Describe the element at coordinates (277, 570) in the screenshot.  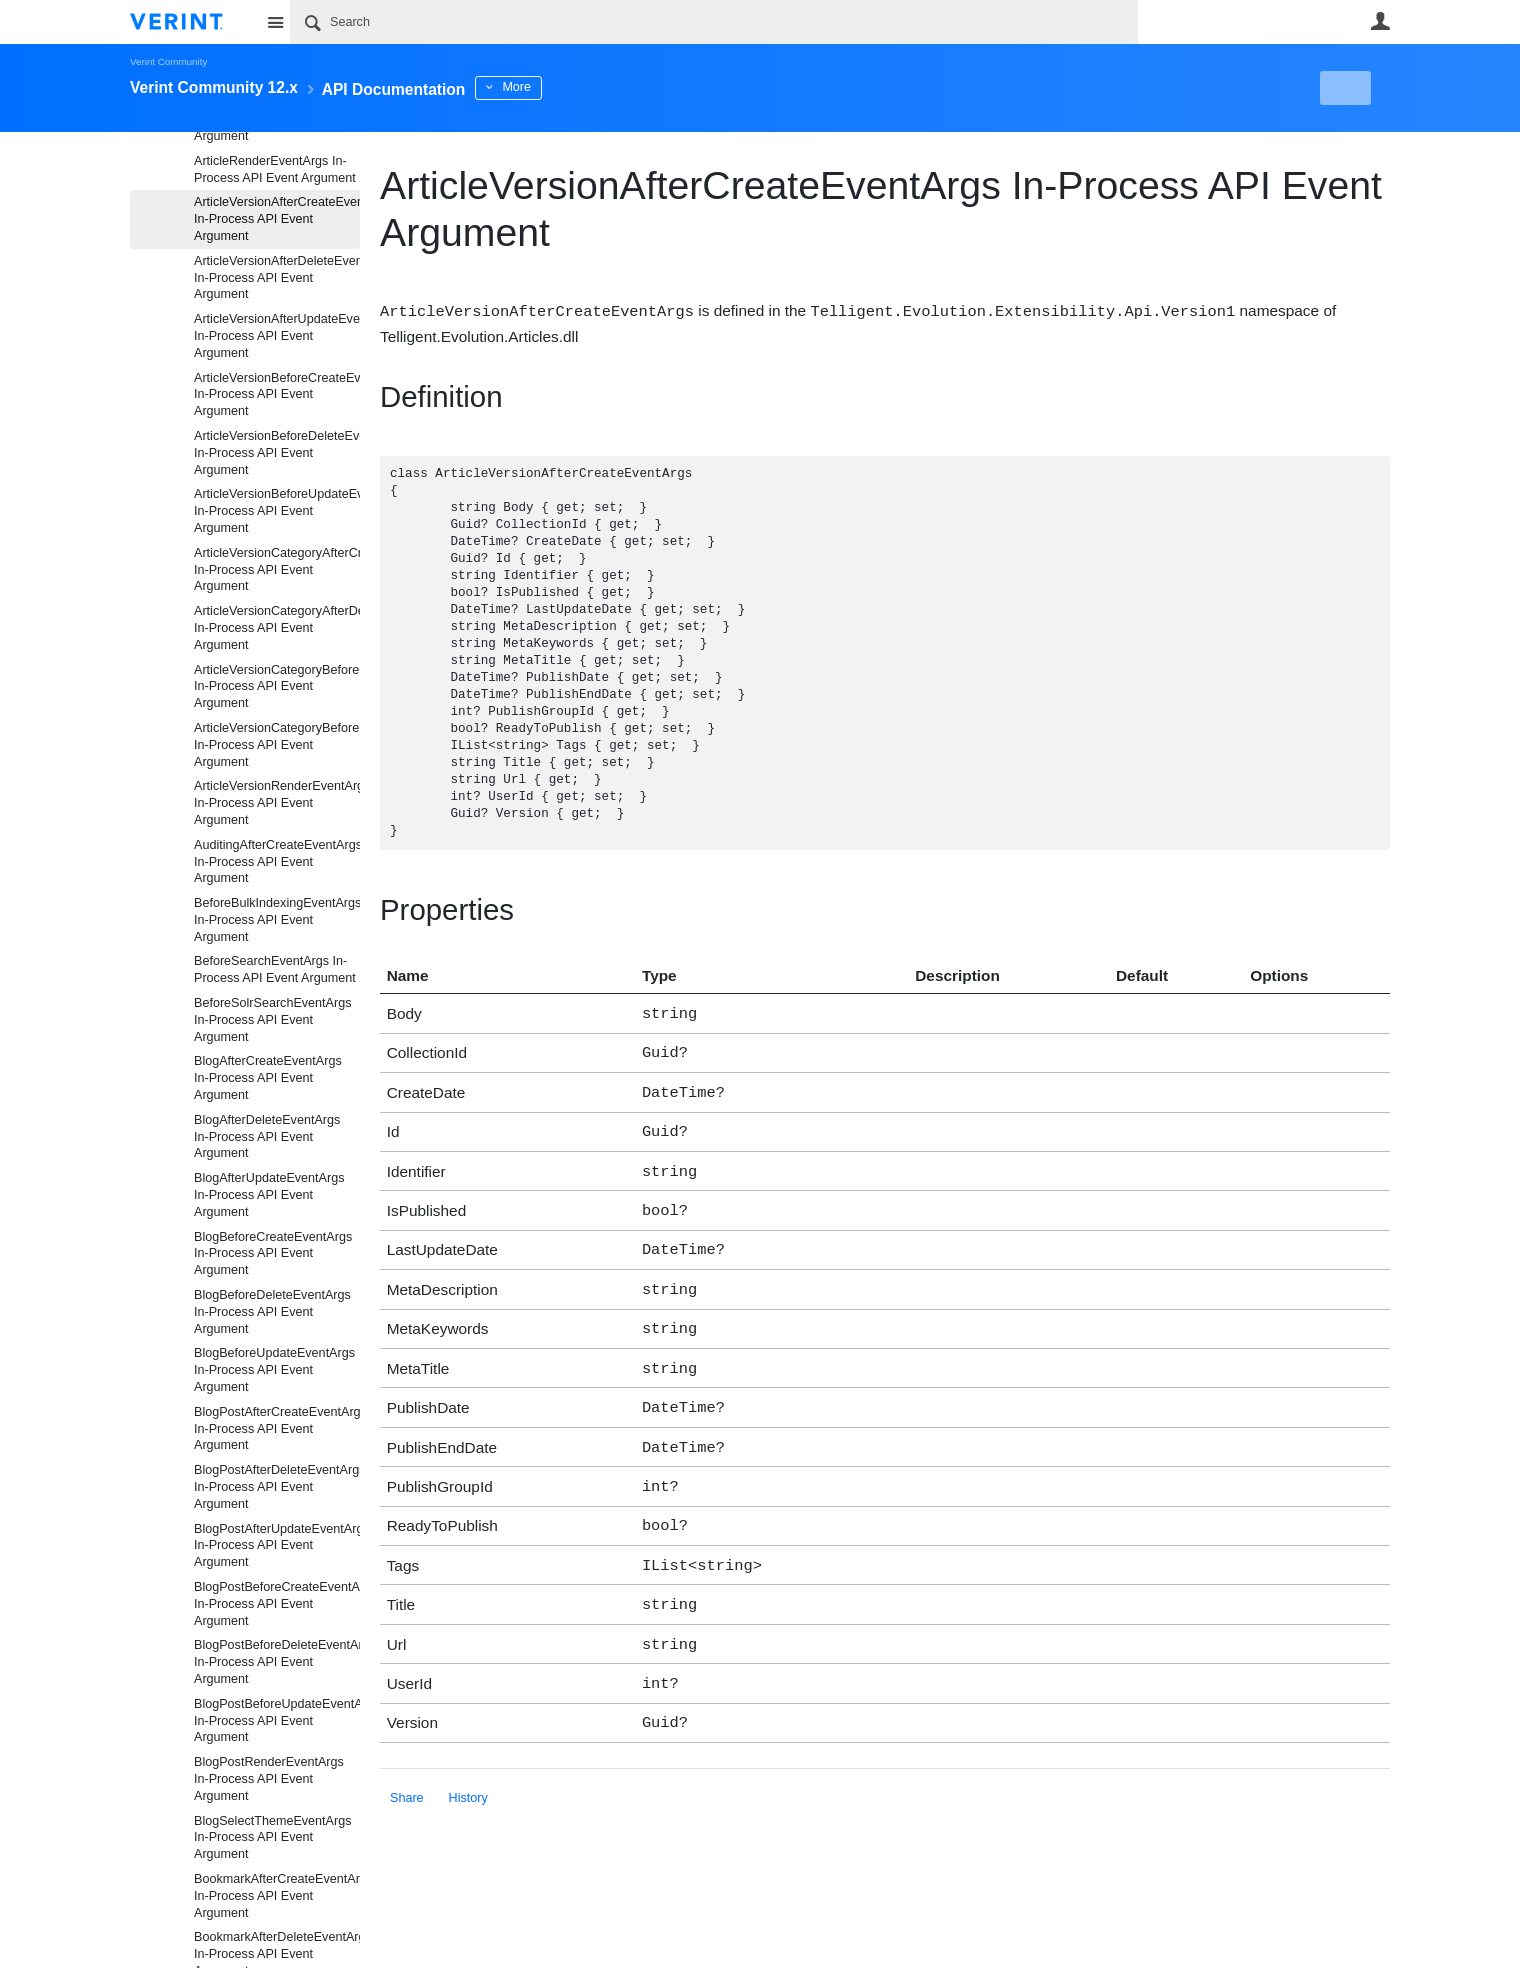
I see `ArticleVersionCategoryAfterCreateEventArgs In-Process API Event Argument` at that location.